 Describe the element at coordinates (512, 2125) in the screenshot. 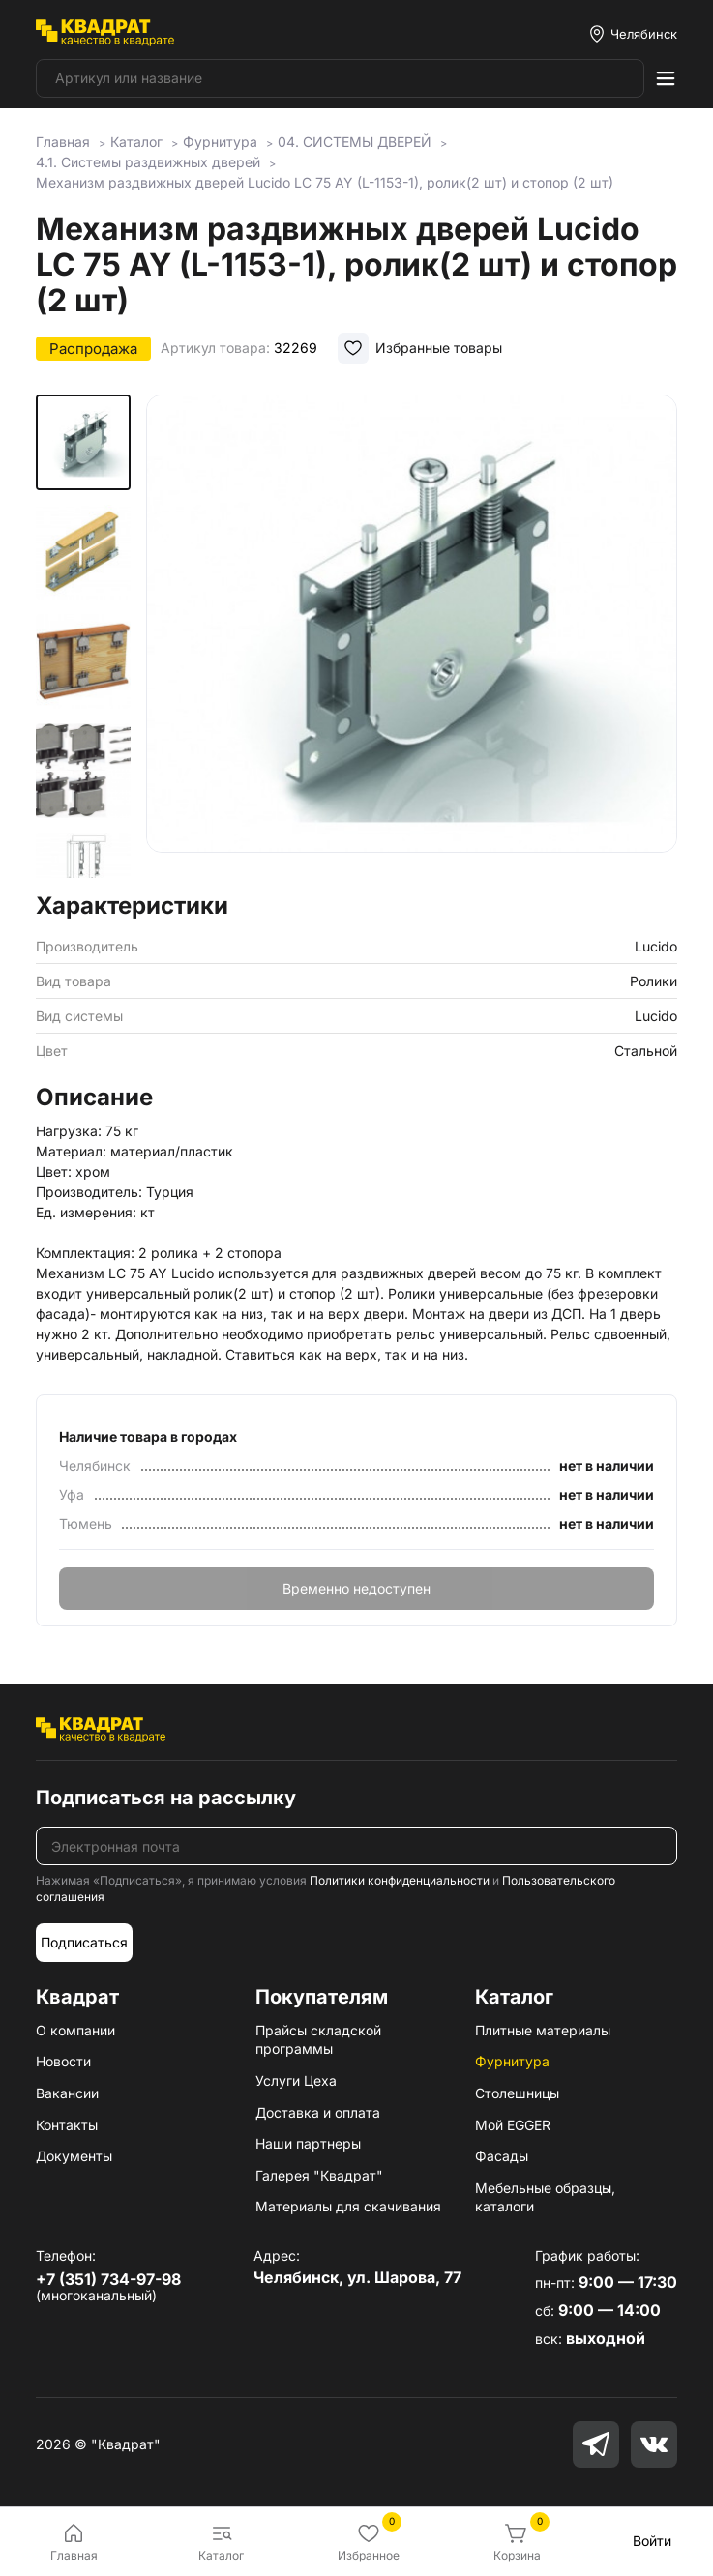

I see `Мой EGGER` at that location.